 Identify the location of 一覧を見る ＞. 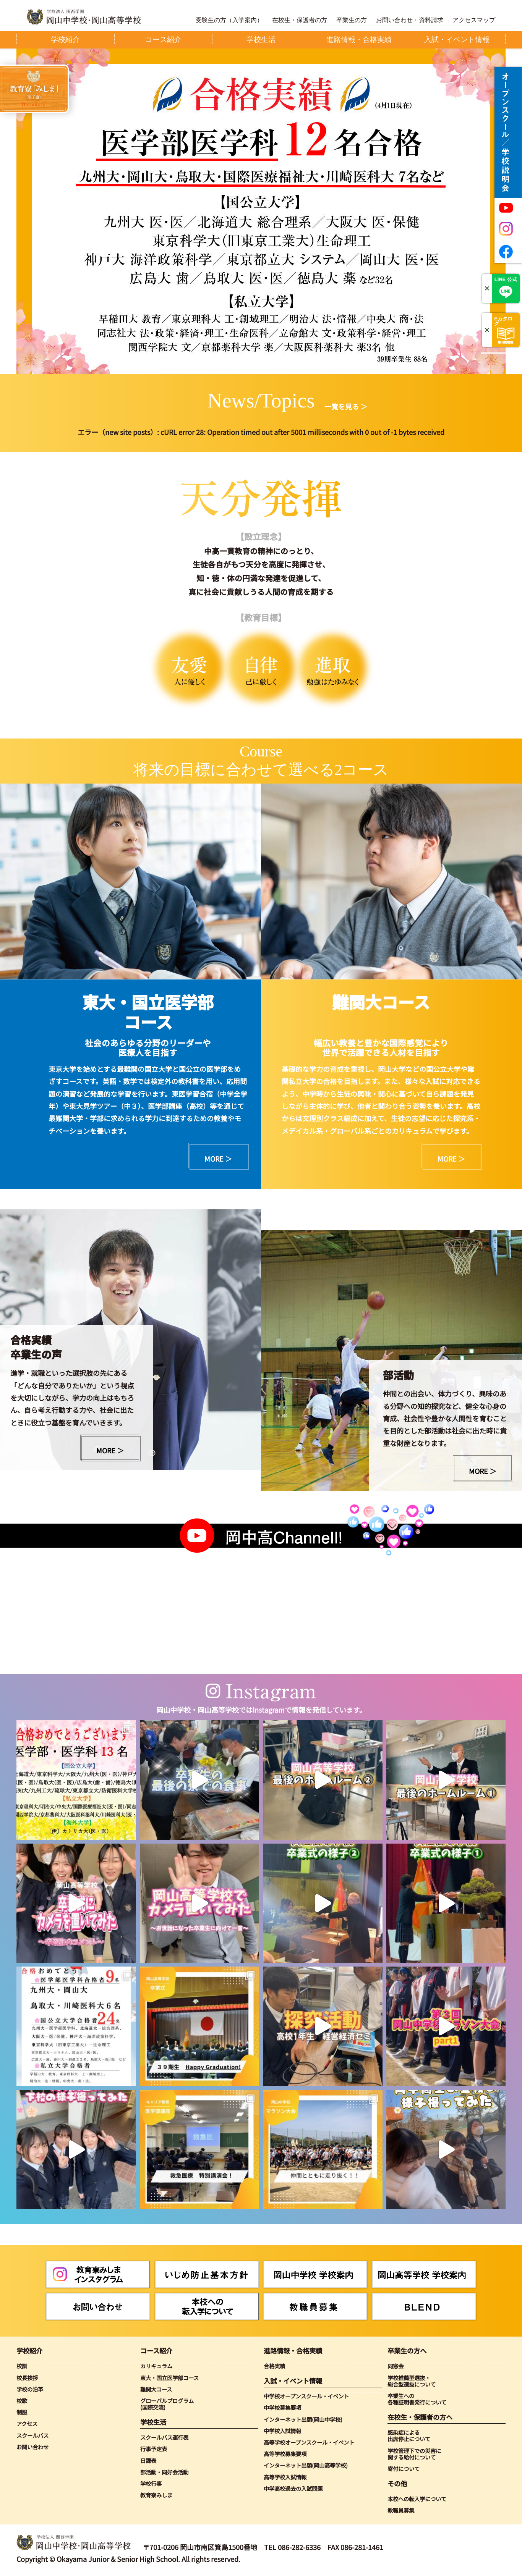
(345, 406).